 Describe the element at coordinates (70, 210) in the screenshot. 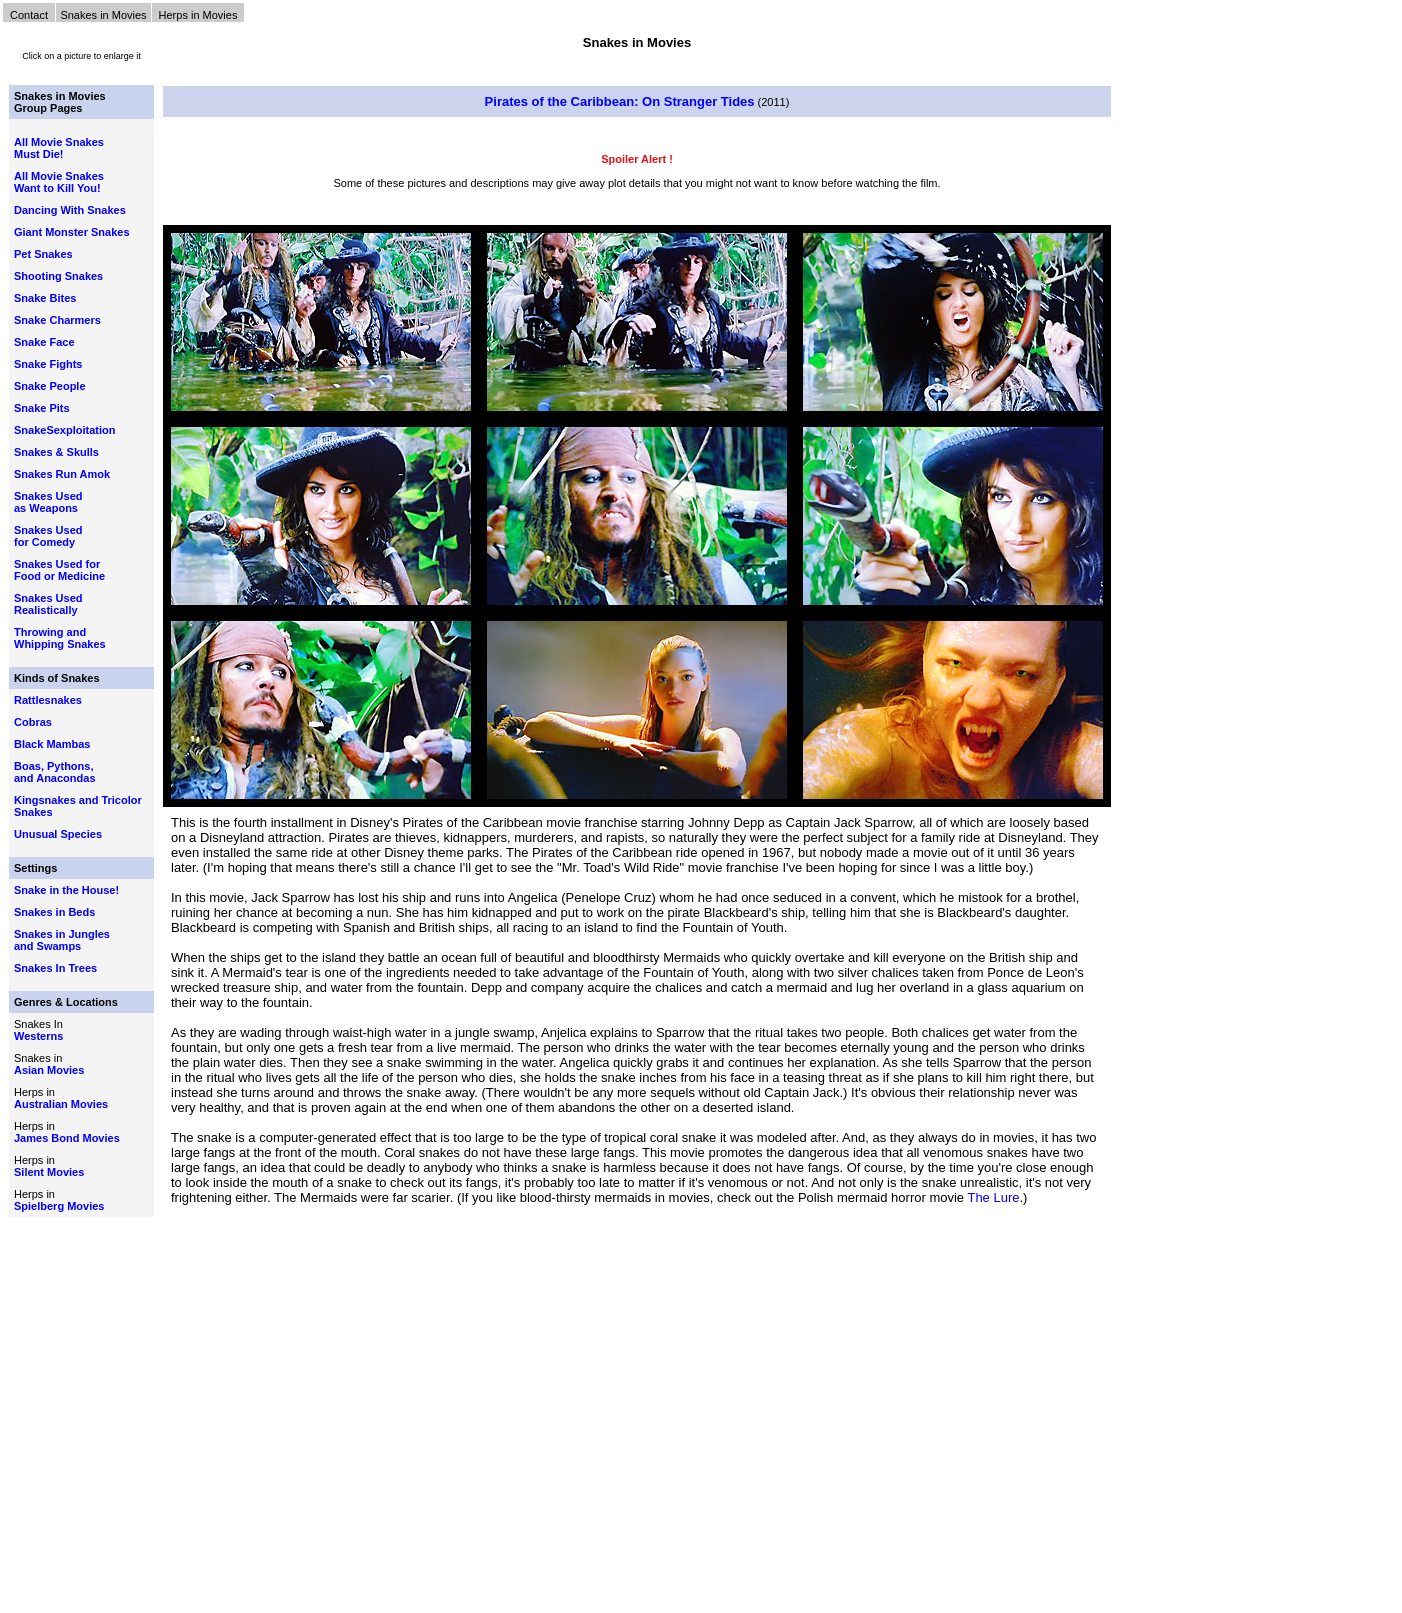

I see `Dancing With Snakes` at that location.